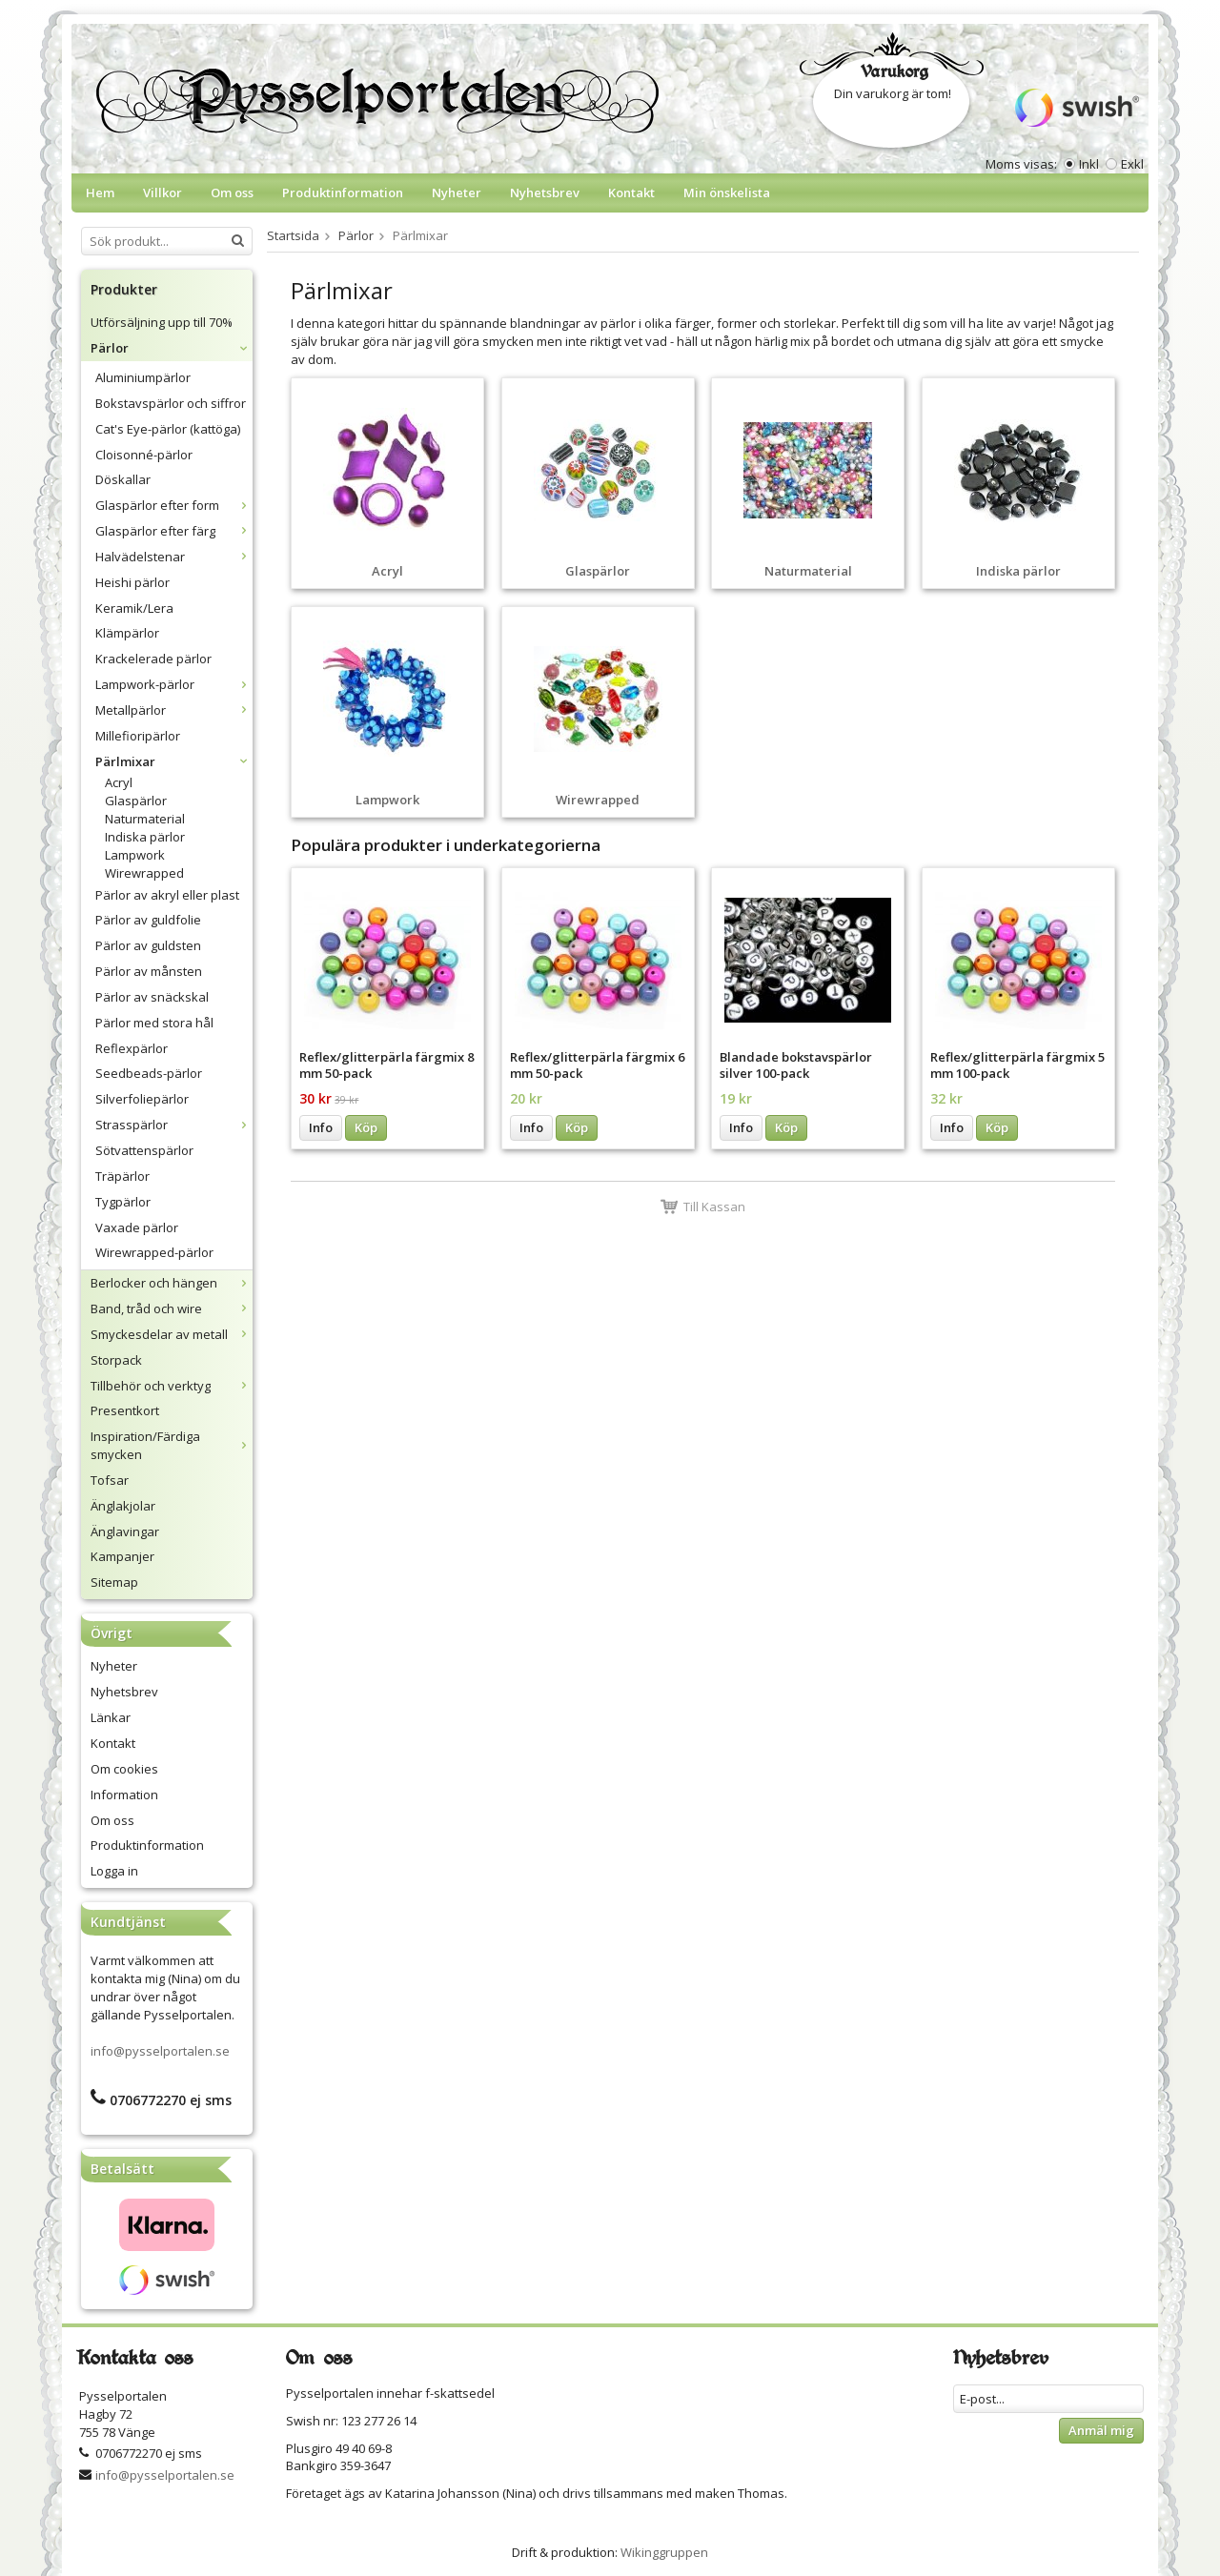 Image resolution: width=1220 pixels, height=2576 pixels. I want to click on Exkl, so click(1132, 163).